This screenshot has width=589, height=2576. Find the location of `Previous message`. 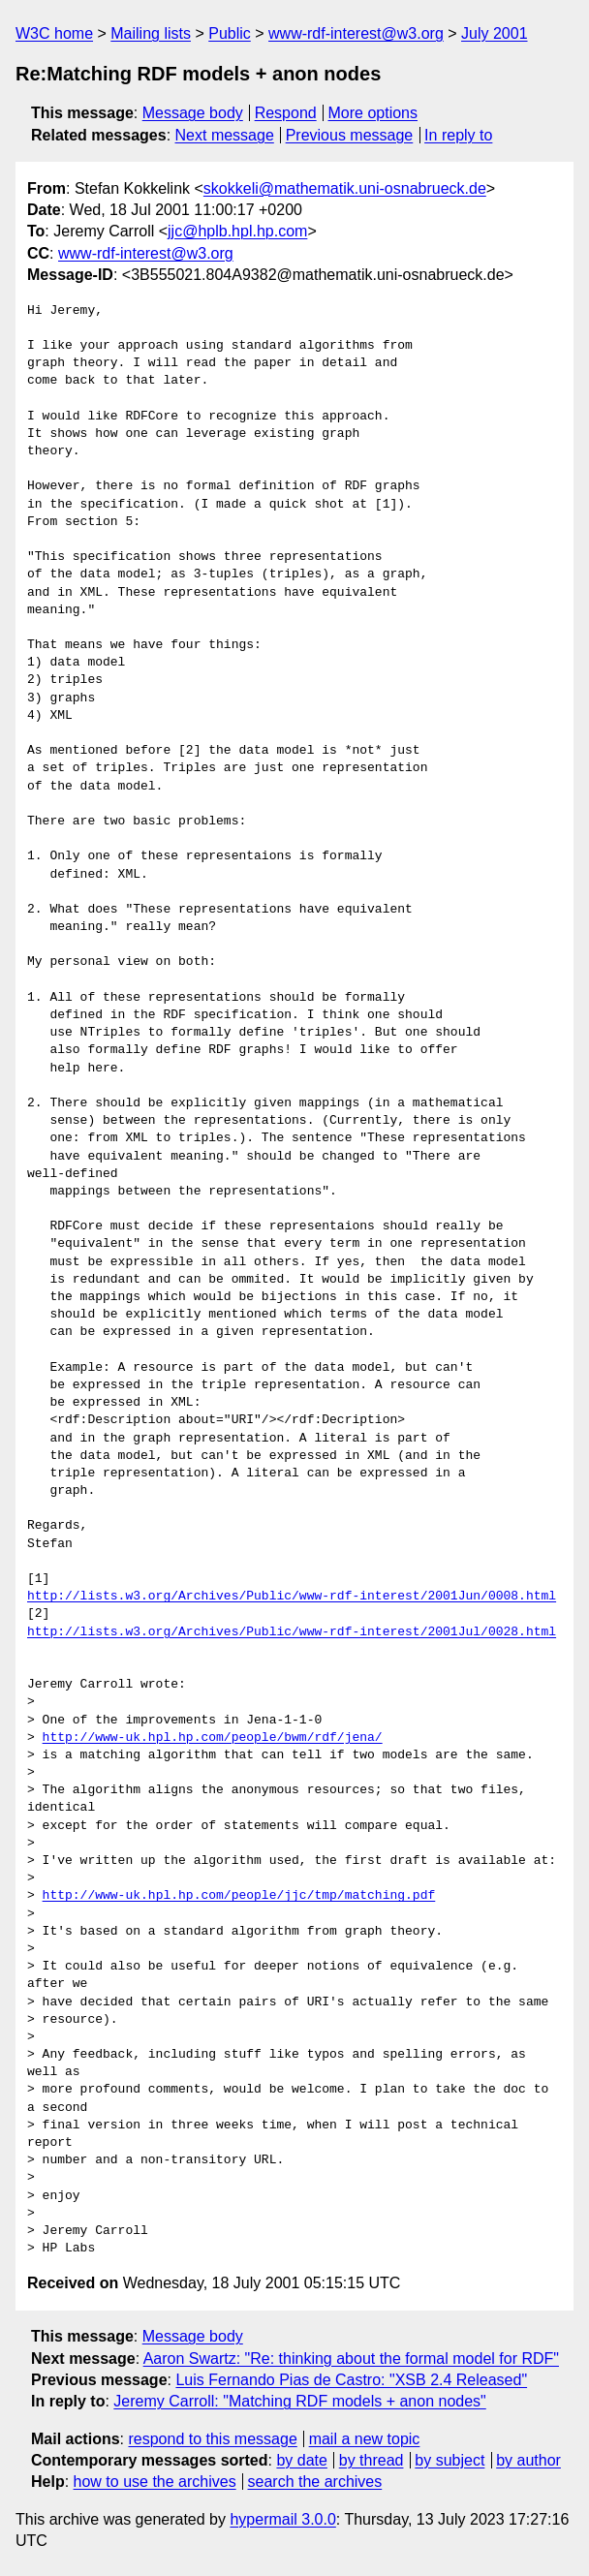

Previous message is located at coordinates (350, 135).